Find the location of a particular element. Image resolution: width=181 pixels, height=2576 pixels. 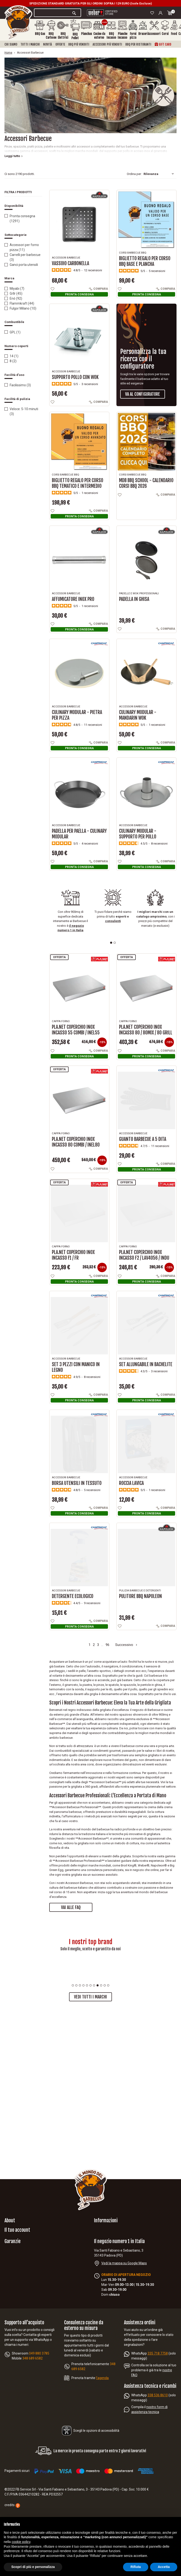

Offerte is located at coordinates (60, 44).